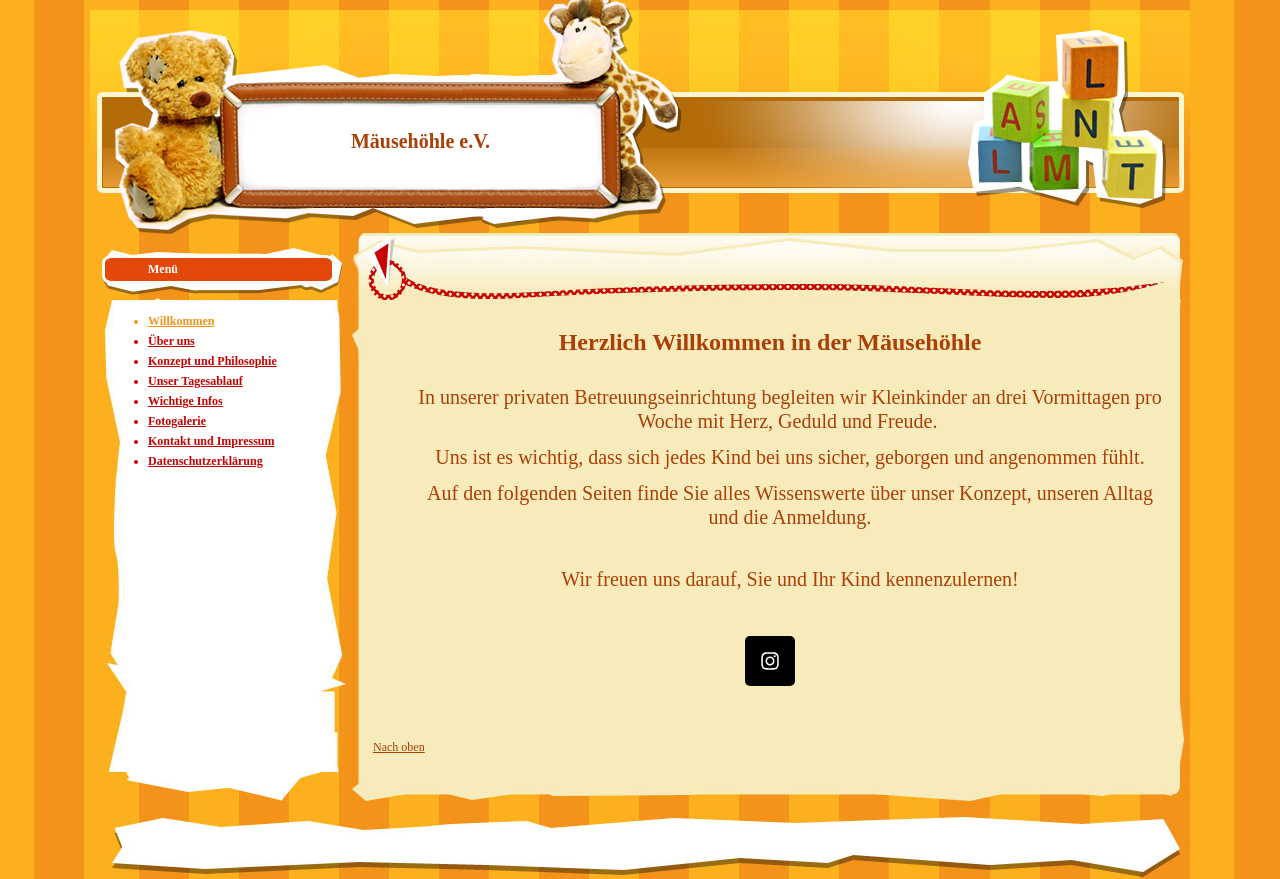 The width and height of the screenshot is (1280, 879). I want to click on Über uns, so click(171, 341).